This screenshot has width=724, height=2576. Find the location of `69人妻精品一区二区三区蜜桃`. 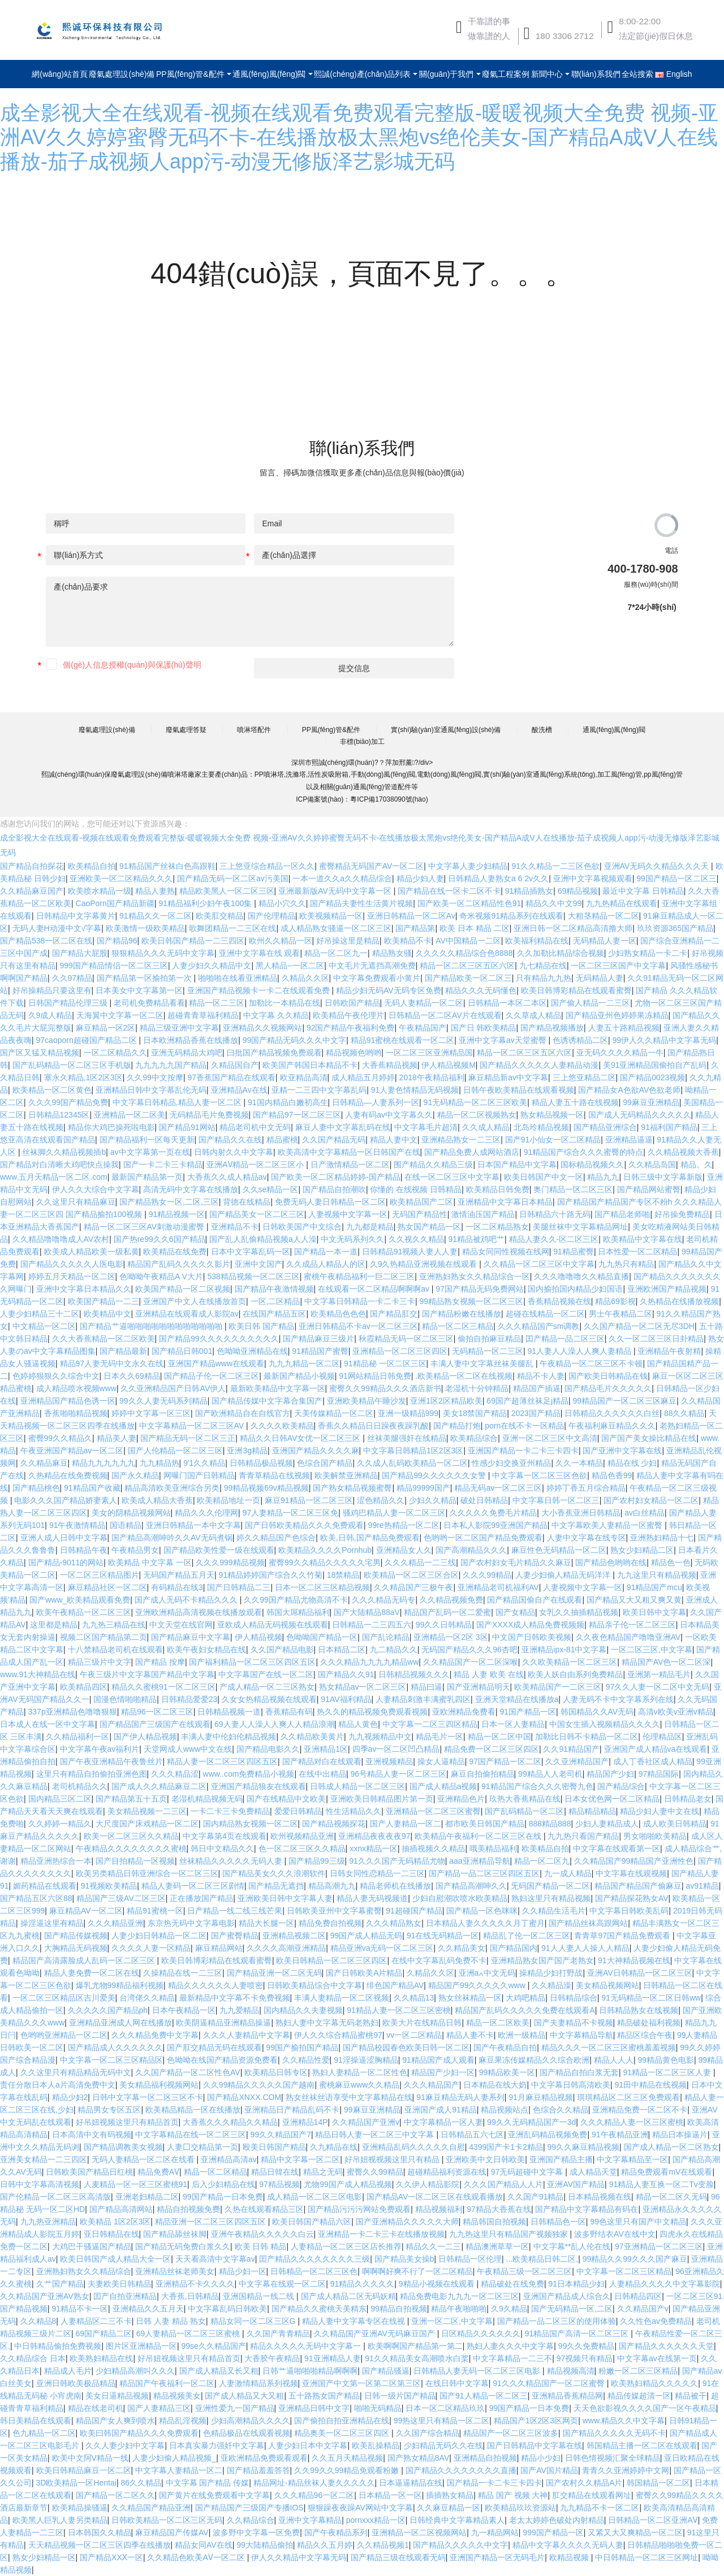

69人妻精品一区二区三区蜜桃 is located at coordinates (189, 2333).